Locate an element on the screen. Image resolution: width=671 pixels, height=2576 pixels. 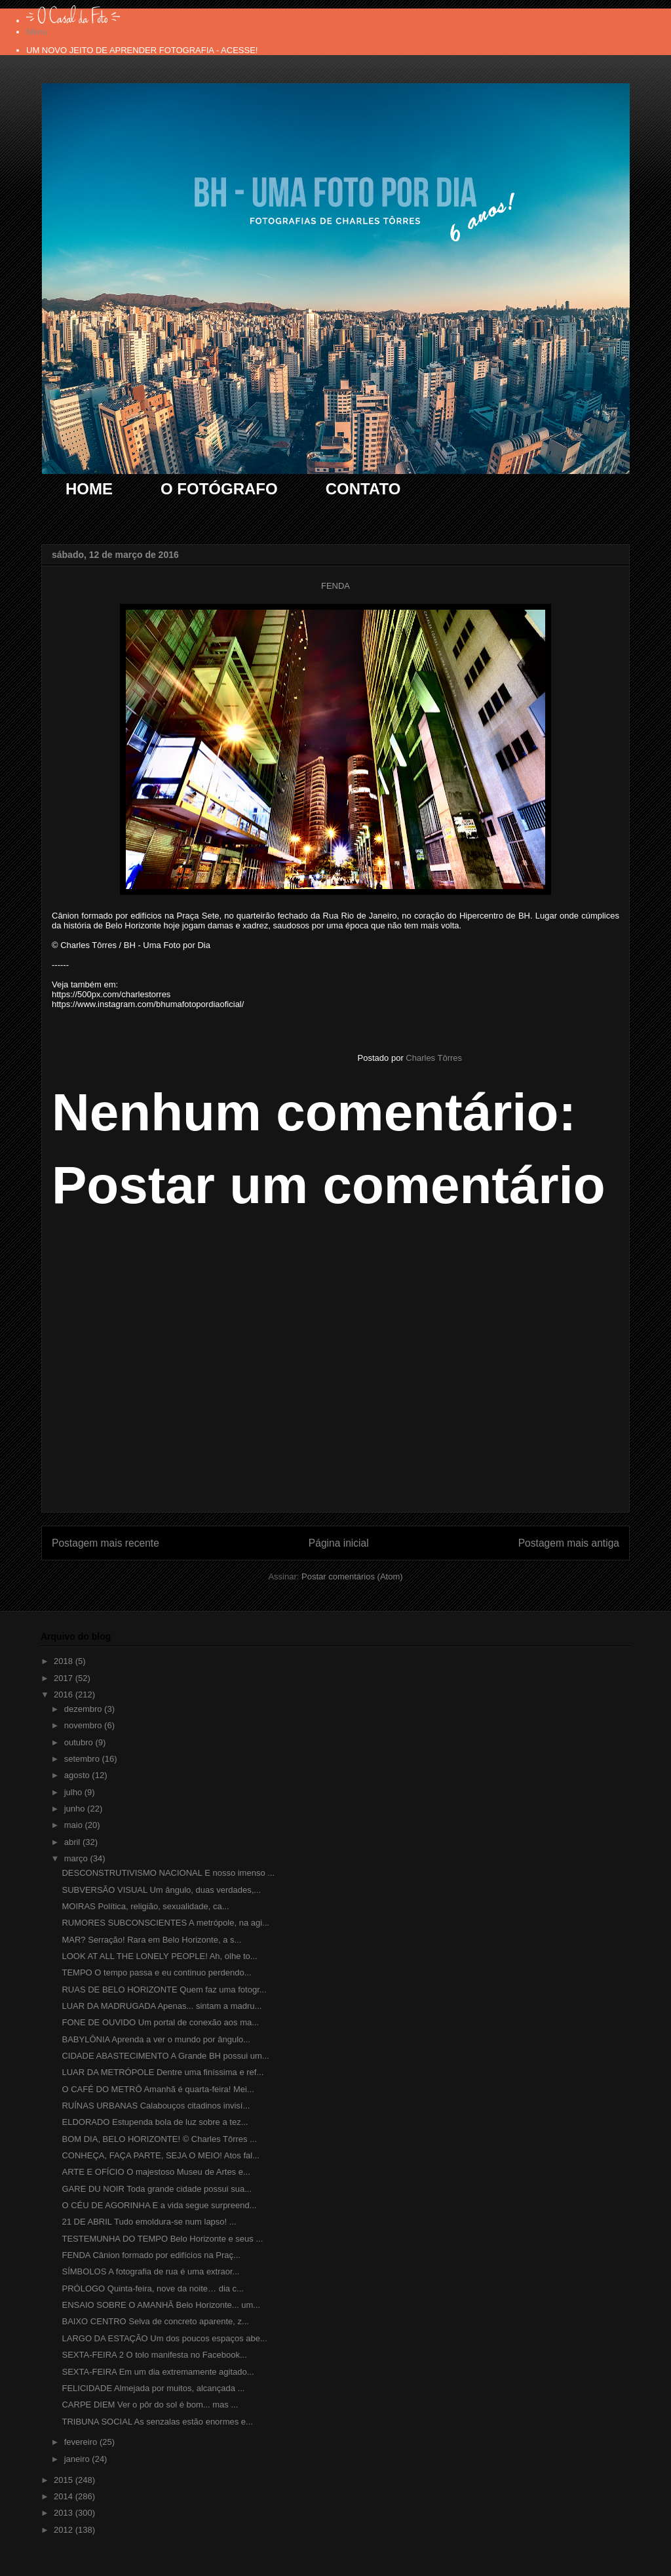
RUÍNAS URBANAS Calabouços citadinos invisí... is located at coordinates (156, 2105).